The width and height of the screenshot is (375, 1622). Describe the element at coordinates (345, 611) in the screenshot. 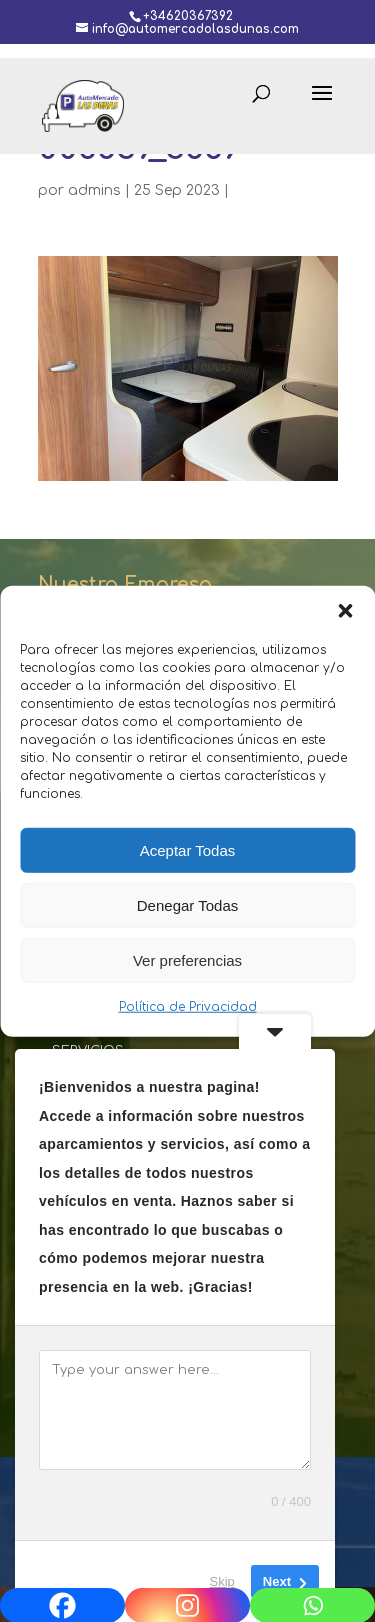

I see `[button]` at that location.